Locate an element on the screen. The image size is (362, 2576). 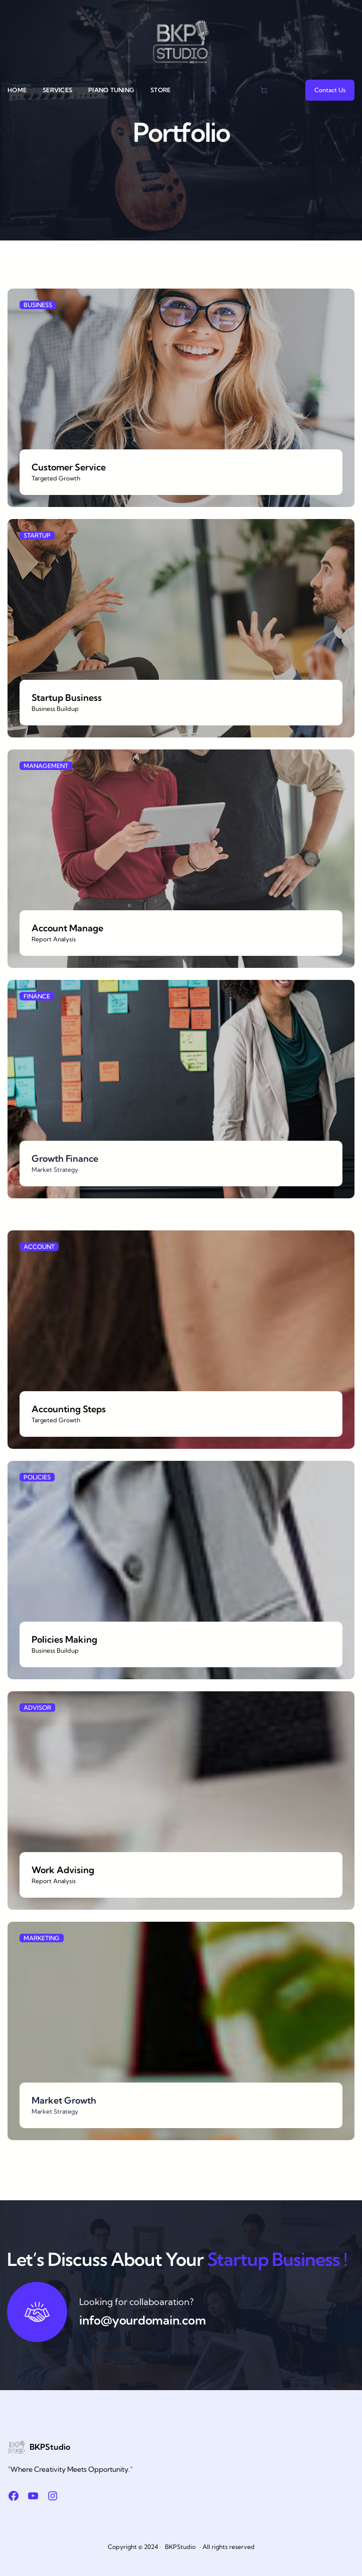
Contact Us is located at coordinates (329, 90).